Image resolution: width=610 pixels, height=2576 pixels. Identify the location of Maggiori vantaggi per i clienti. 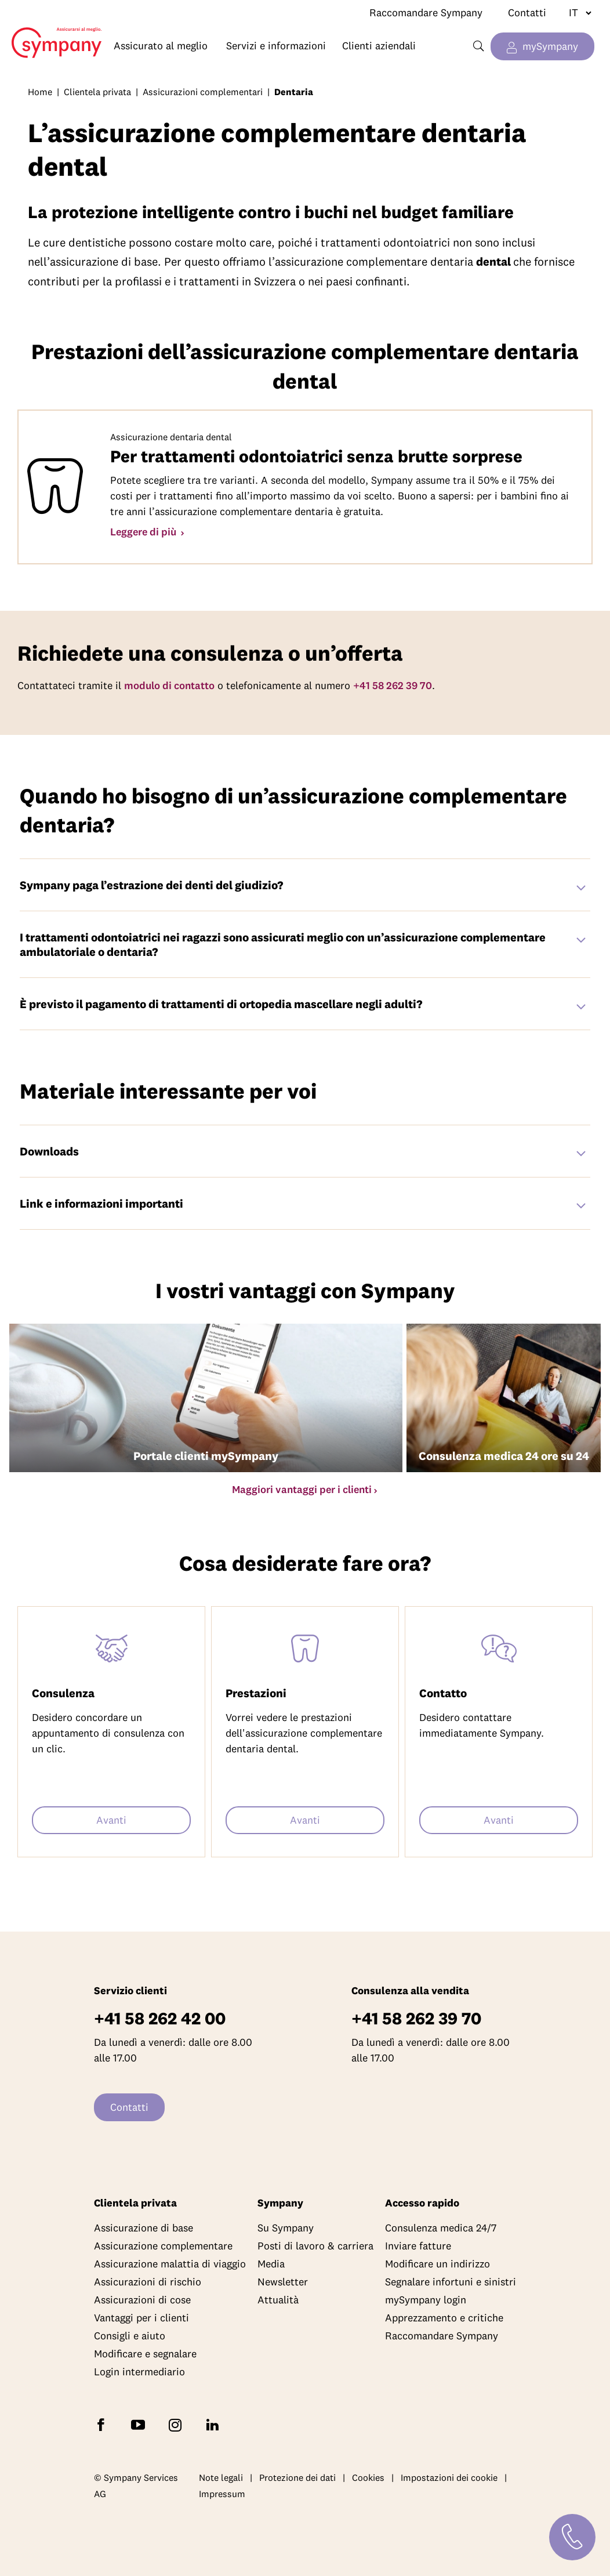
(302, 1489).